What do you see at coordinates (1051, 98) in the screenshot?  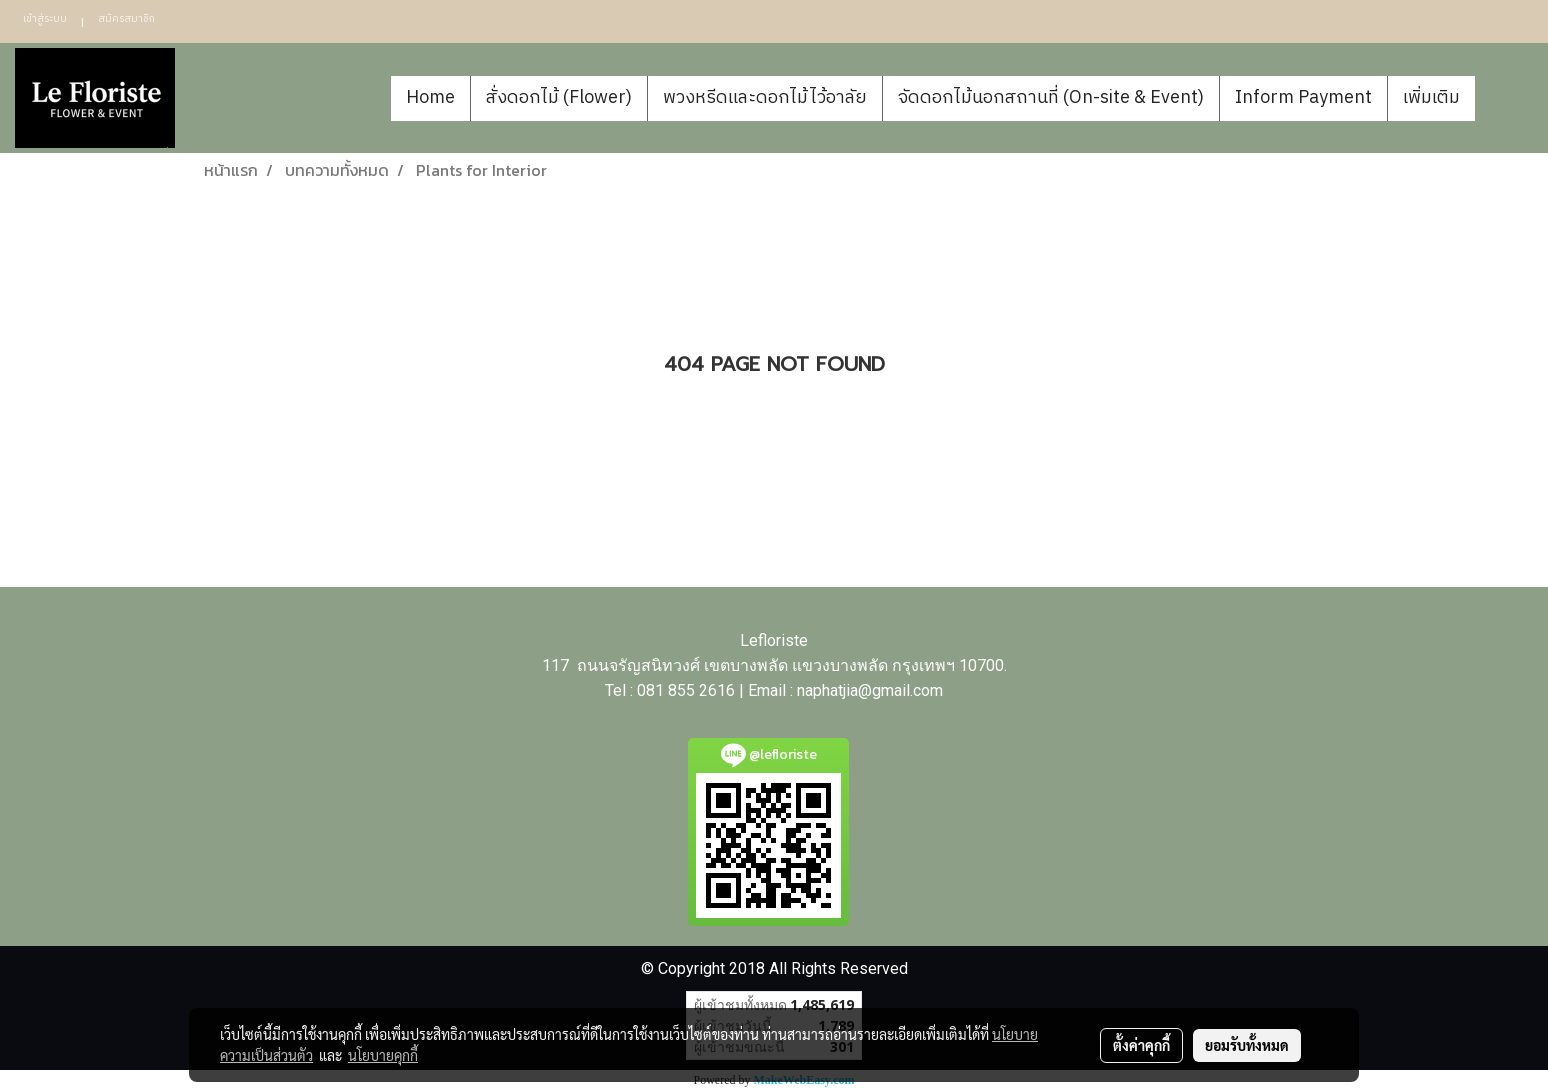 I see `จัดดอกไม้นอกสถานที่ (On-site & Event)` at bounding box center [1051, 98].